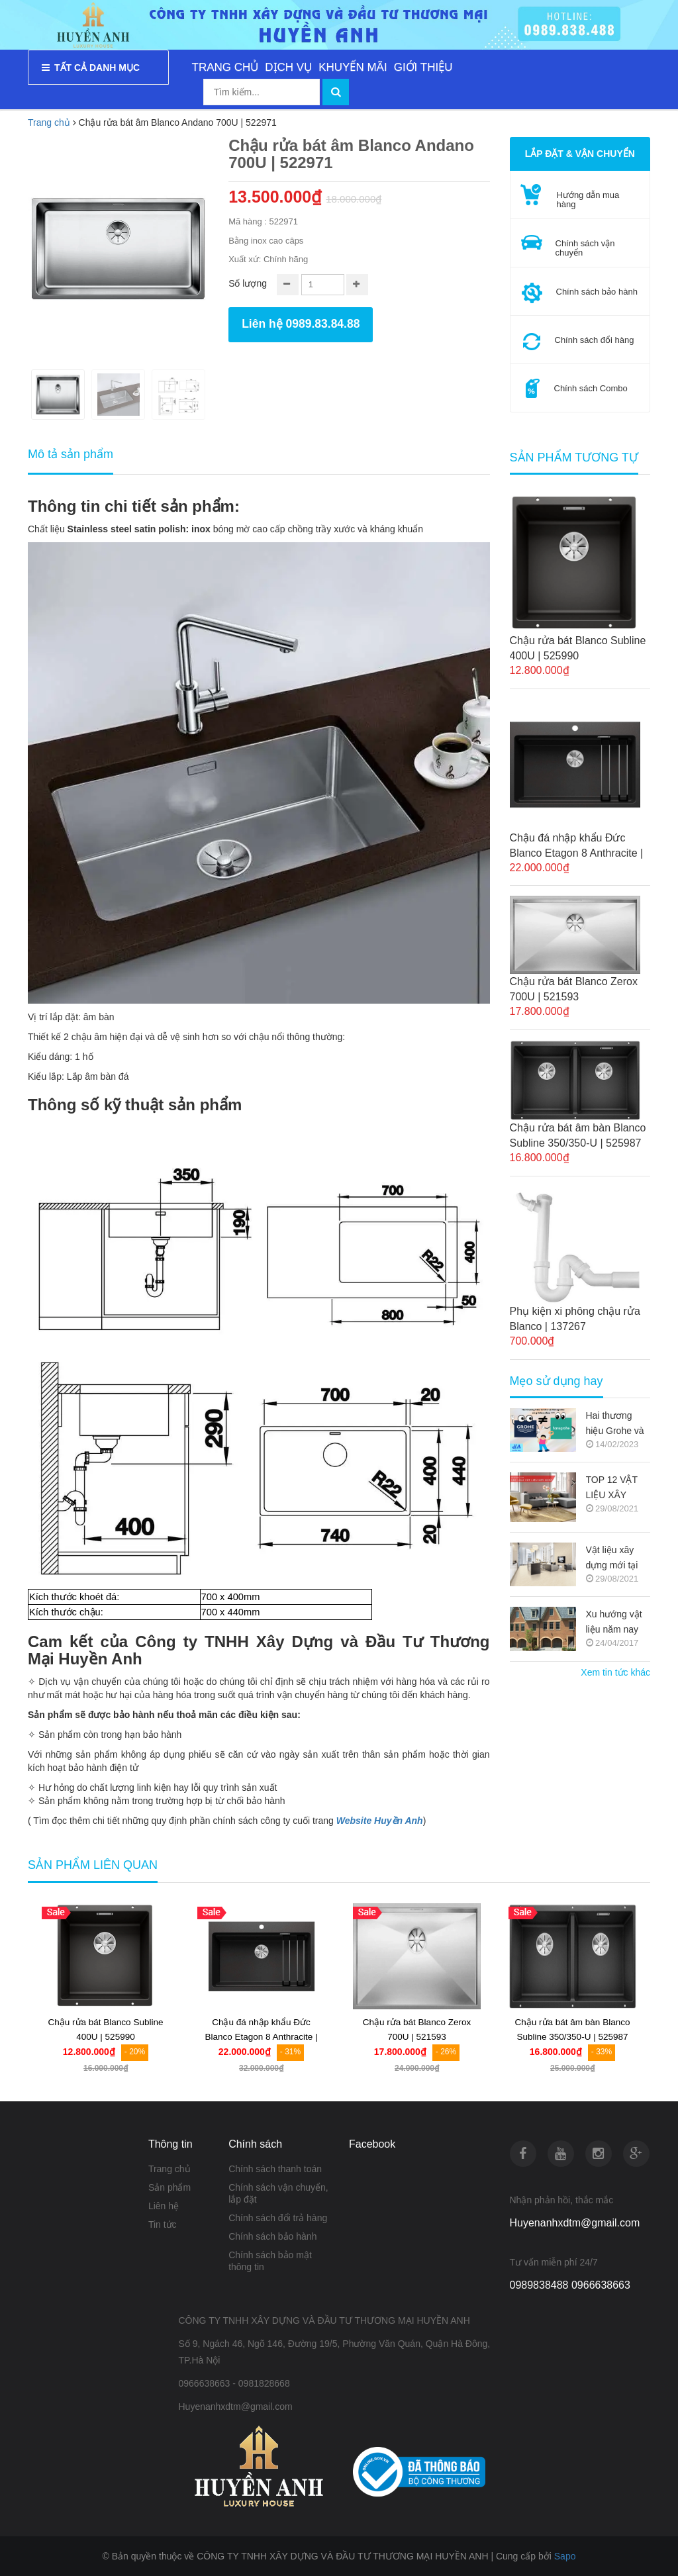 The image size is (678, 2576). I want to click on TRANG CHỦ, so click(225, 67).